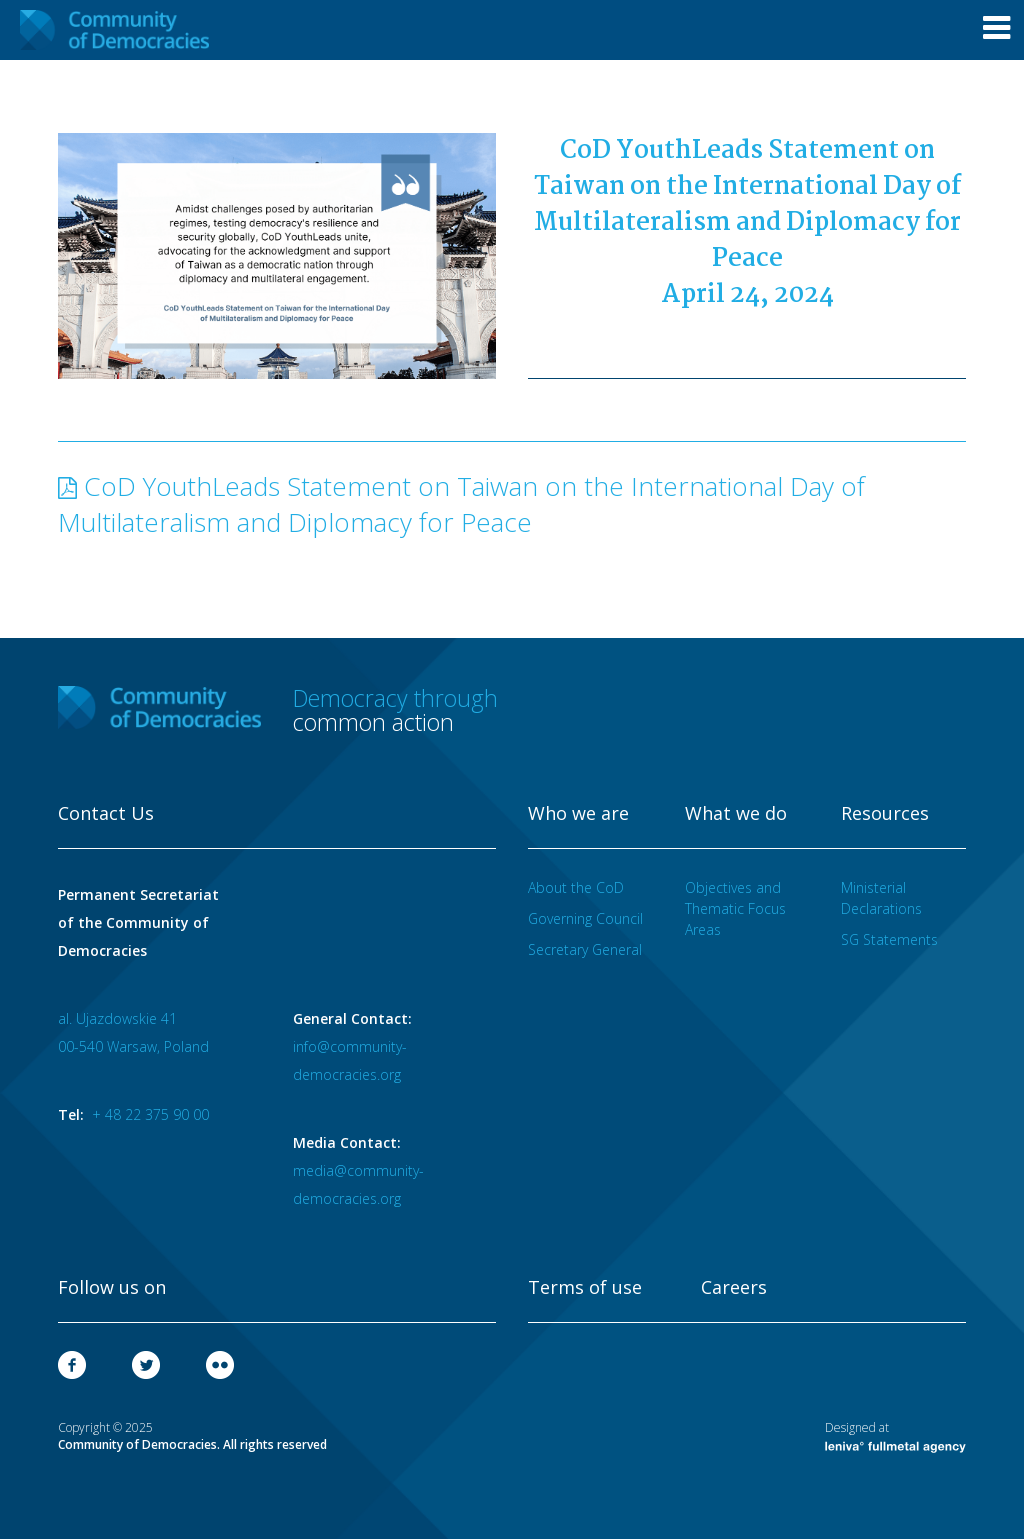 The image size is (1024, 1539). Describe the element at coordinates (735, 908) in the screenshot. I see `Objectives and Thematic Focus Areas` at that location.